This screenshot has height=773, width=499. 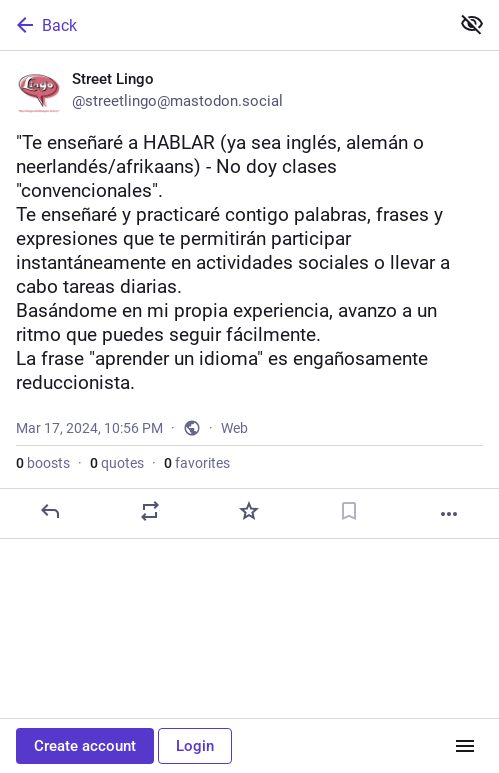 What do you see at coordinates (472, 24) in the screenshot?
I see `[Show less for all]` at bounding box center [472, 24].